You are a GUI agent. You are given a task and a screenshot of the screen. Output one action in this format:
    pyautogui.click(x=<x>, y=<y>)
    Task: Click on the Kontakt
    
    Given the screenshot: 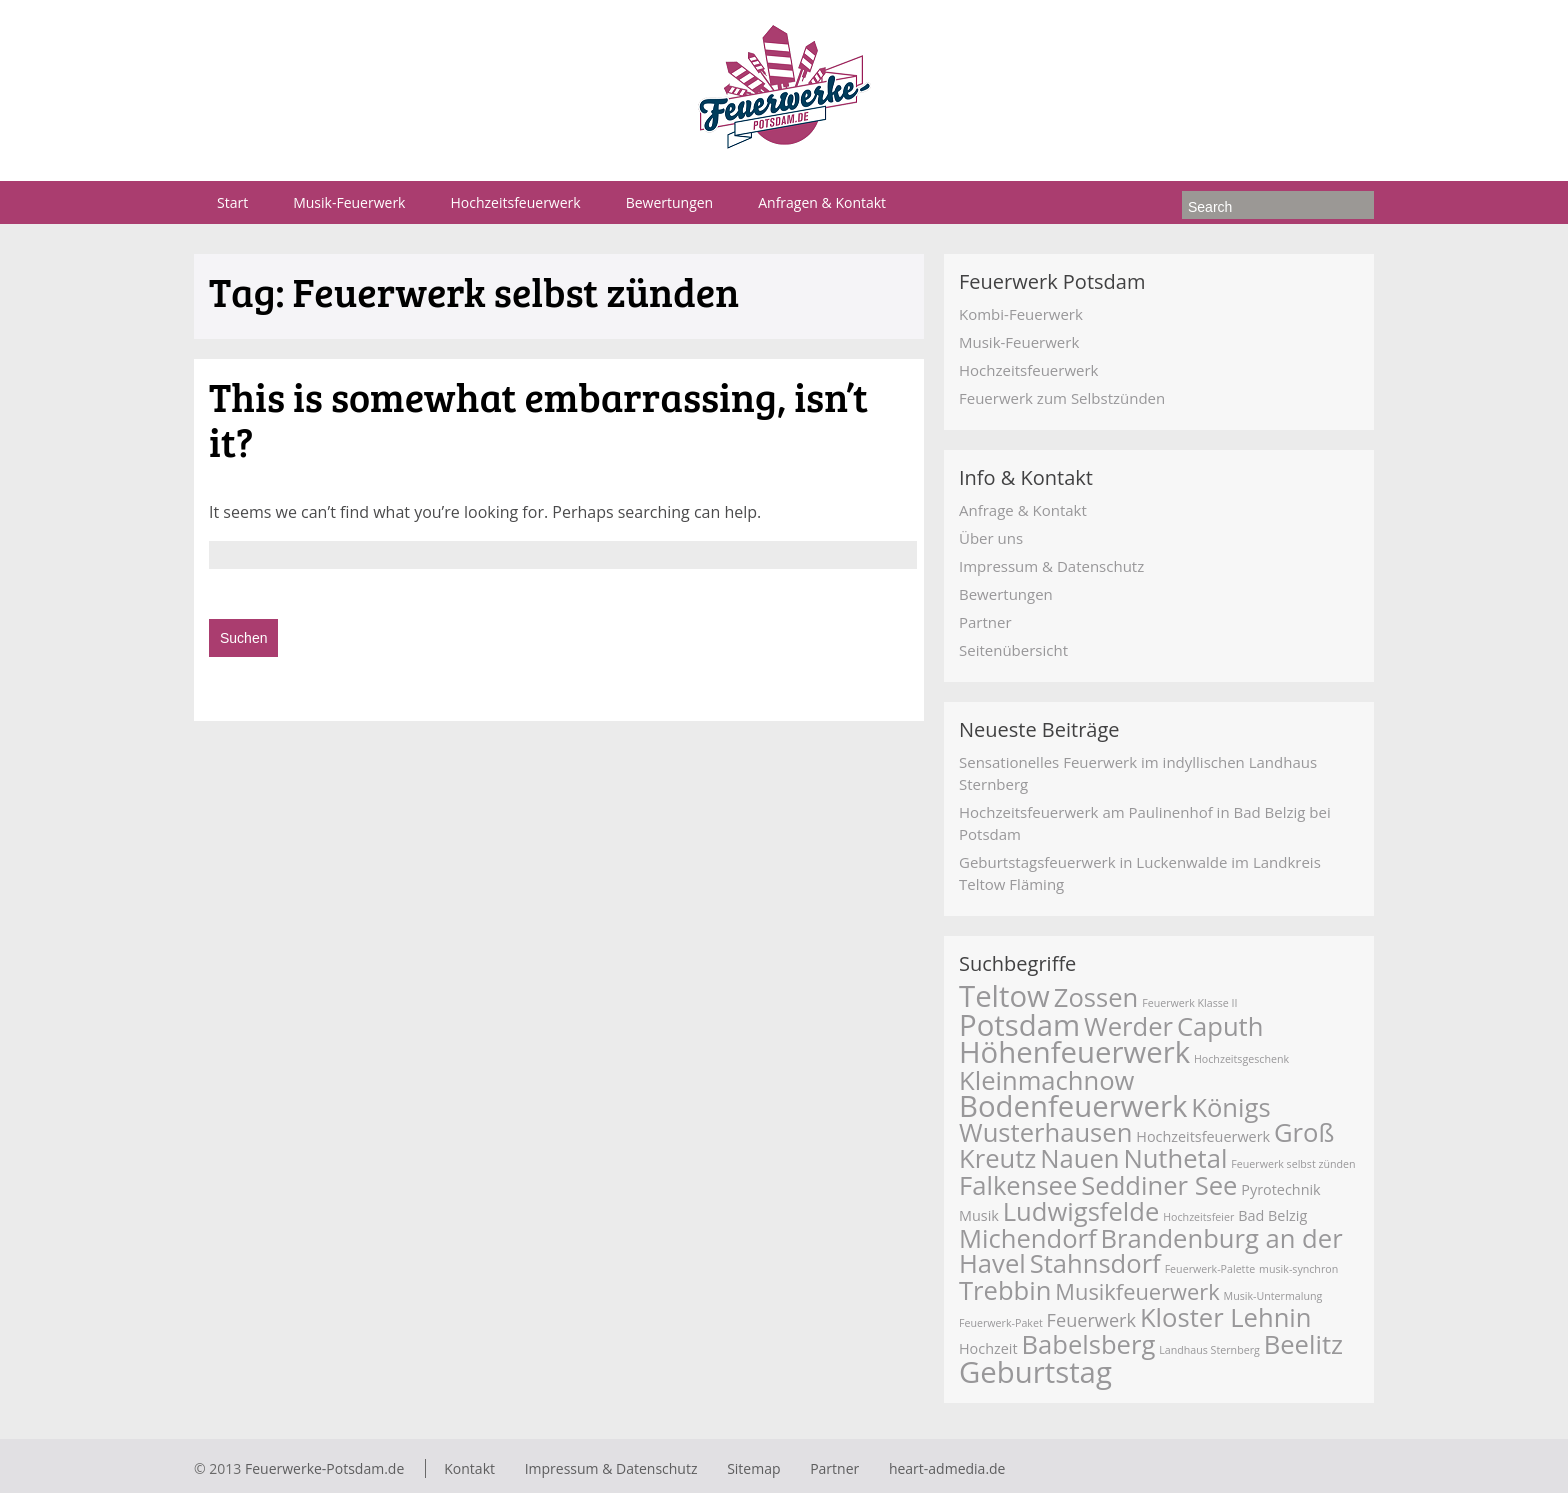 What is the action you would take?
    pyautogui.click(x=469, y=1468)
    